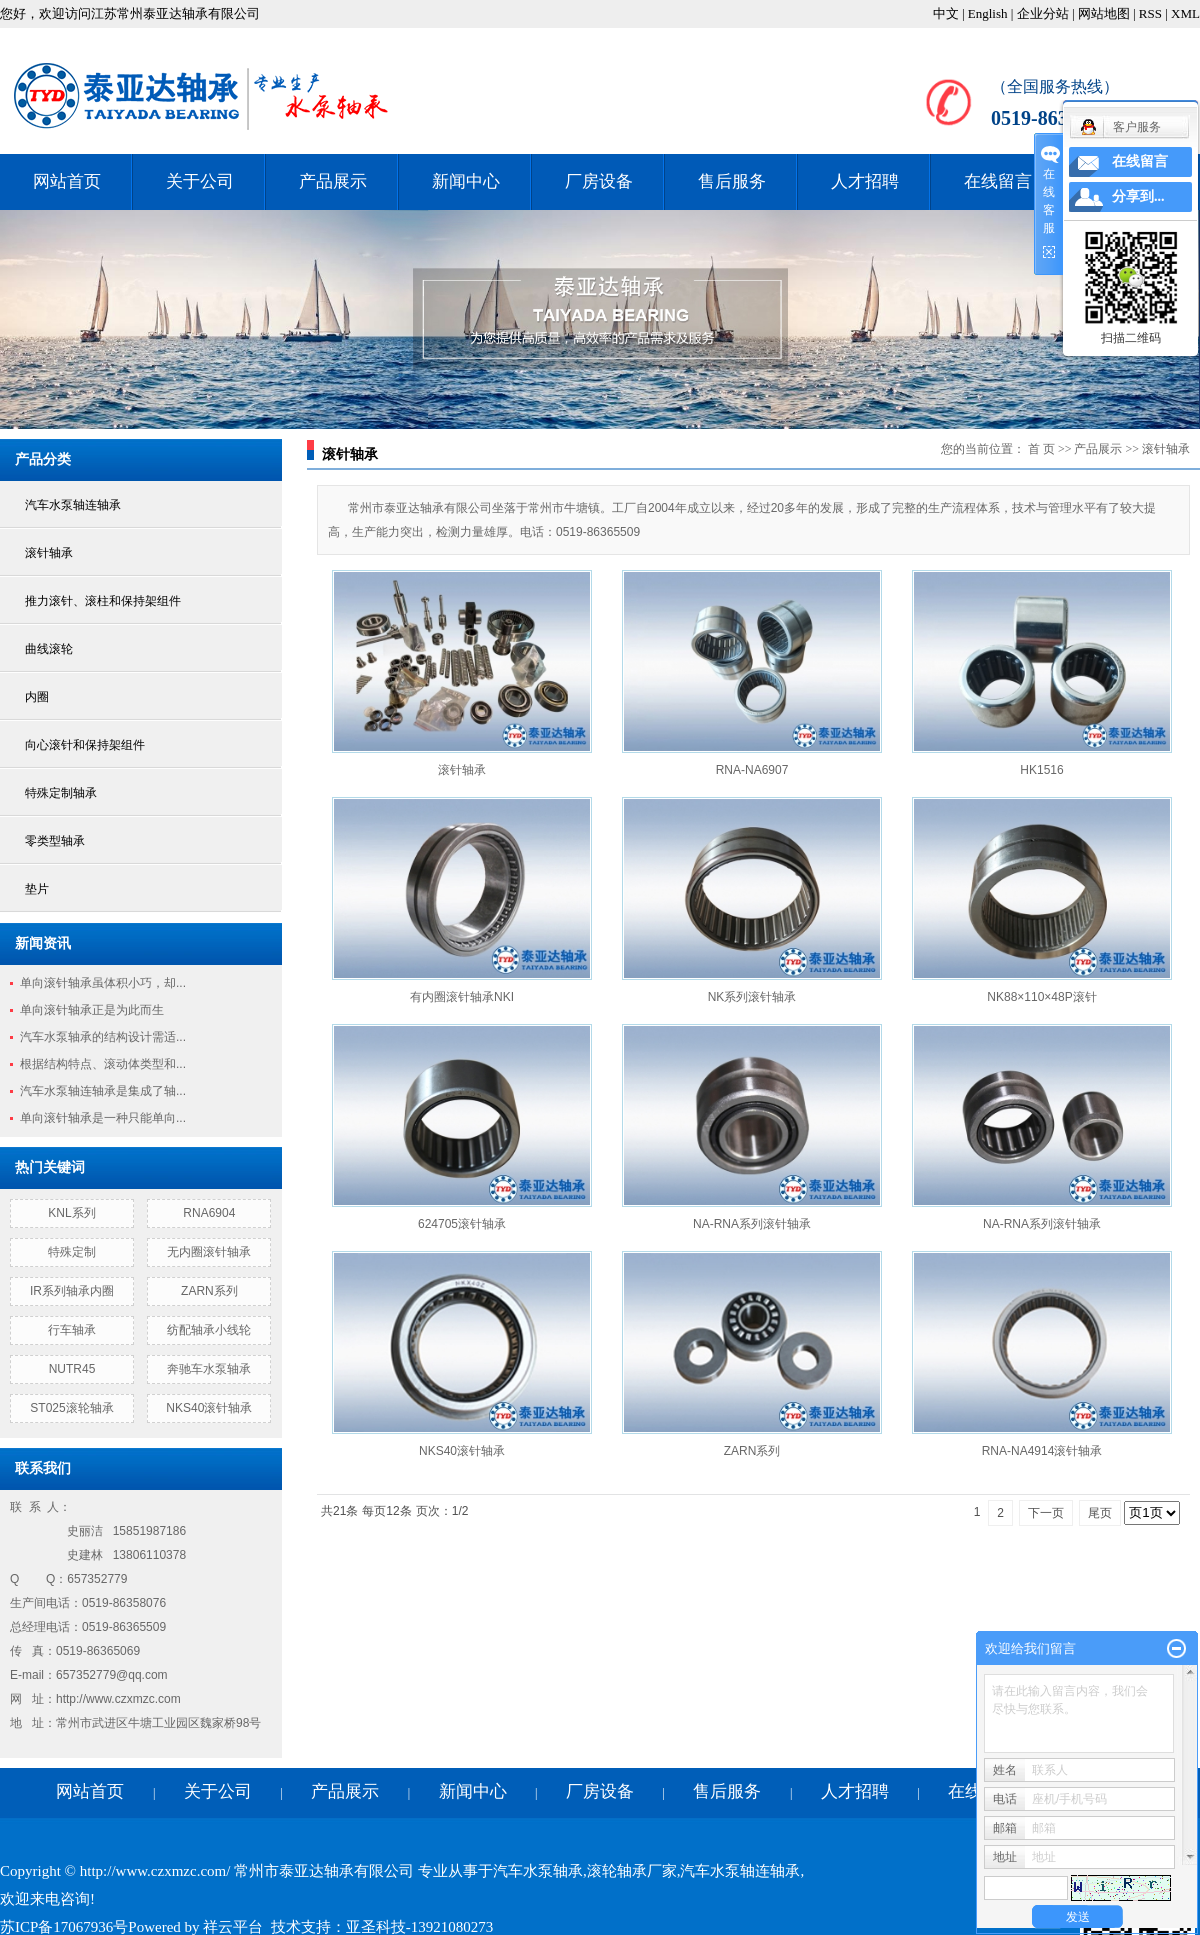  Describe the element at coordinates (538, 1871) in the screenshot. I see `汽车水泵轴承` at that location.